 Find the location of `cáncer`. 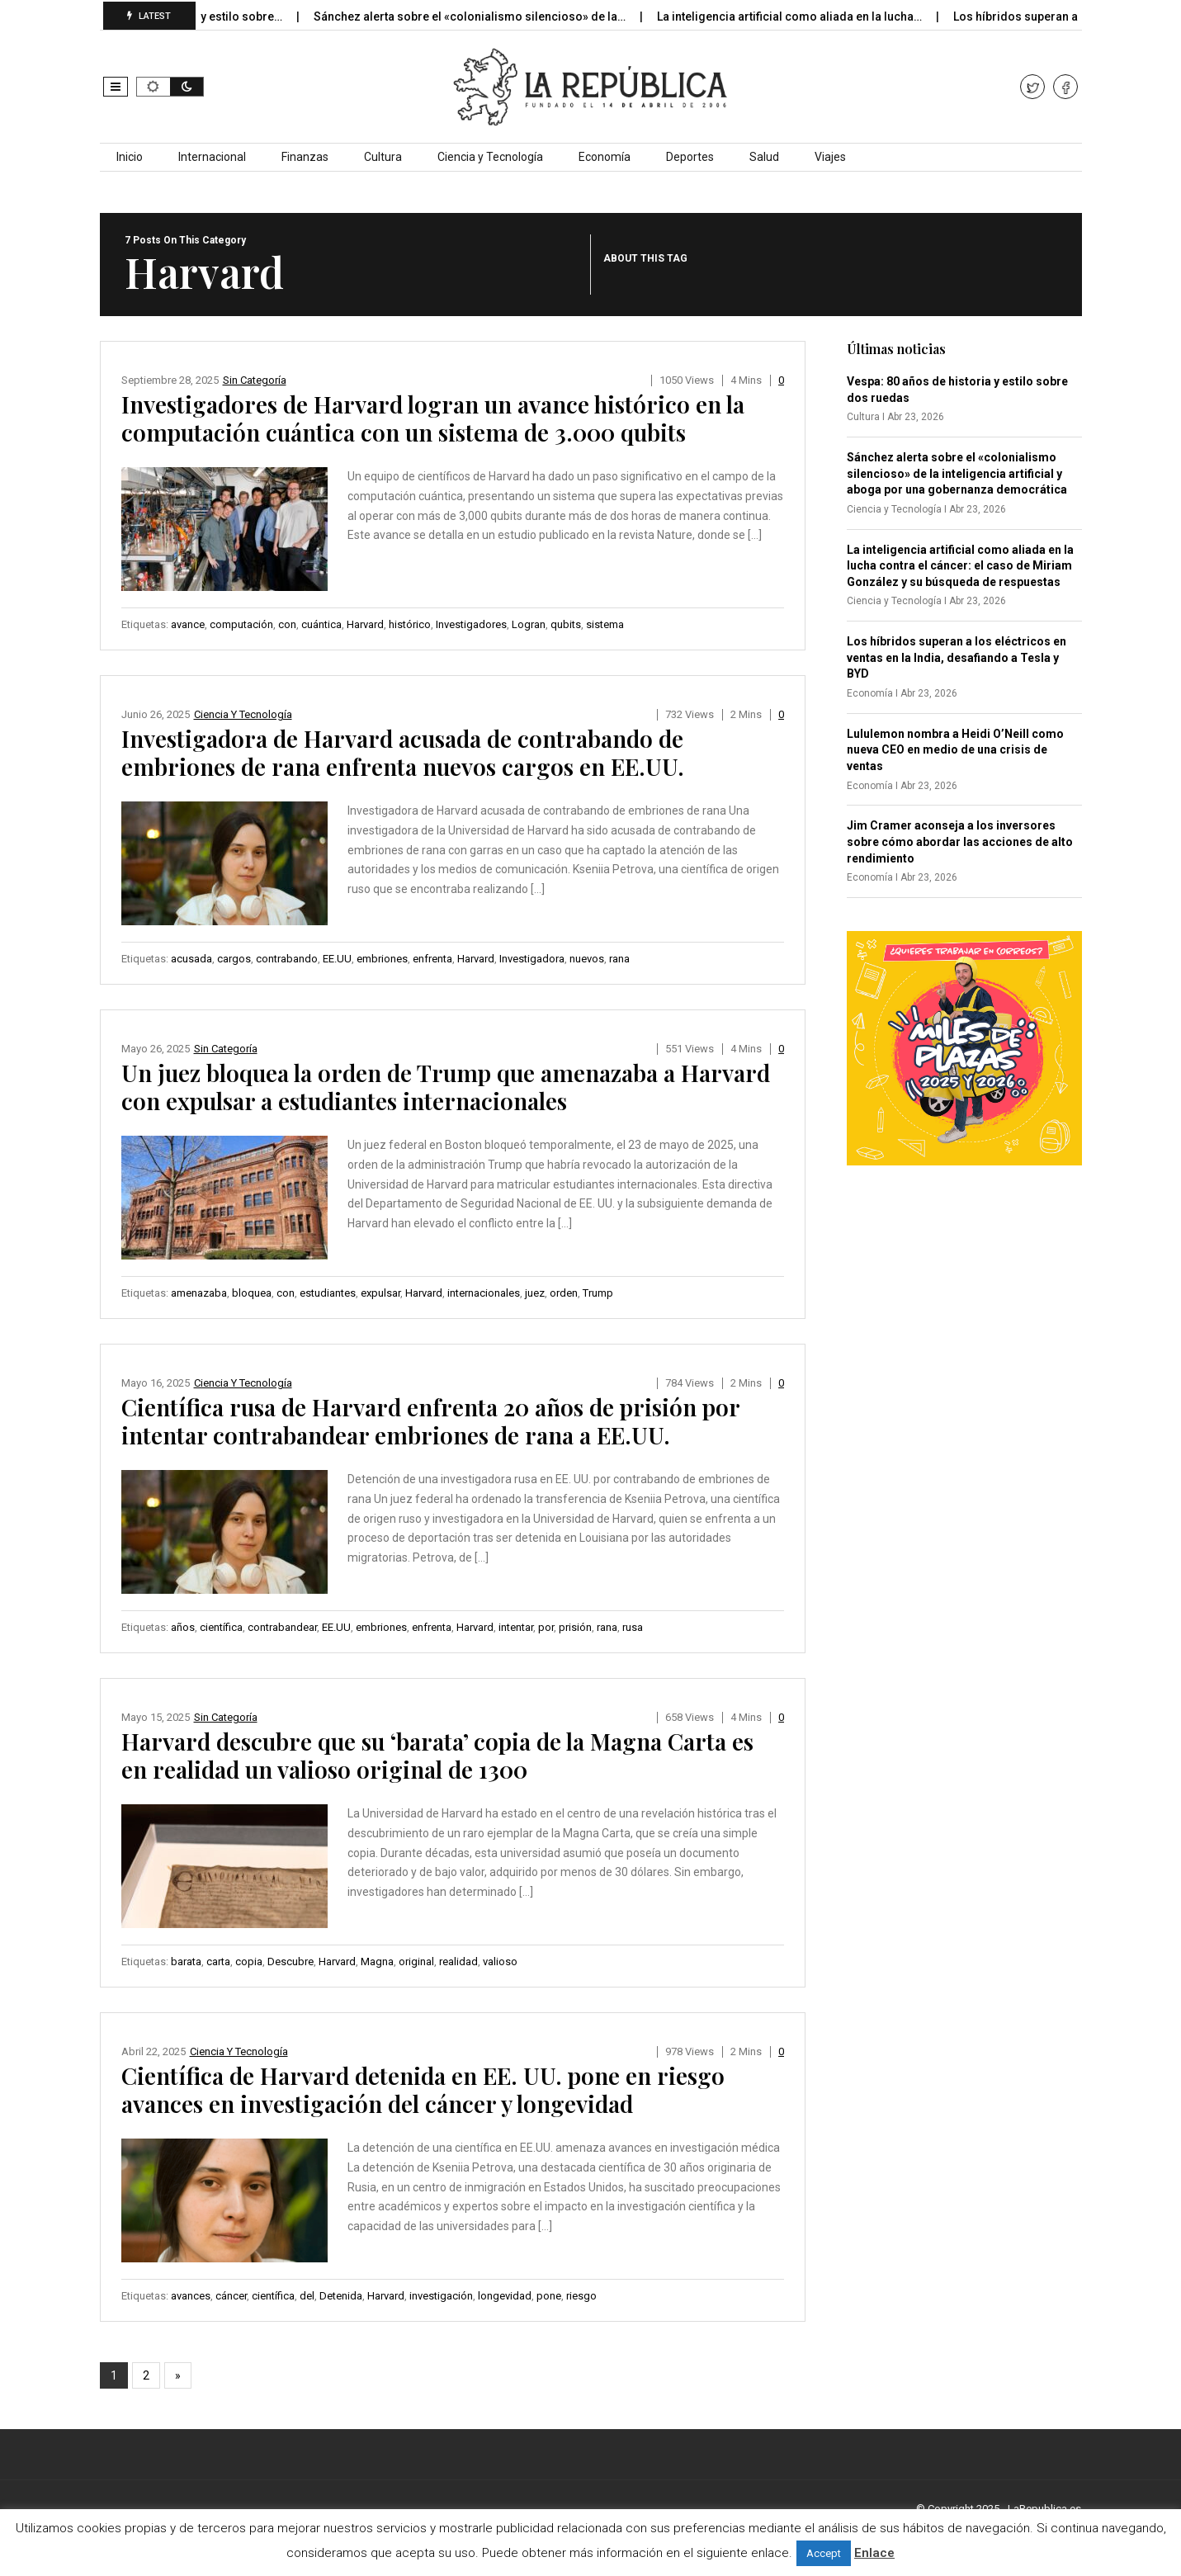

cáncer is located at coordinates (231, 2296).